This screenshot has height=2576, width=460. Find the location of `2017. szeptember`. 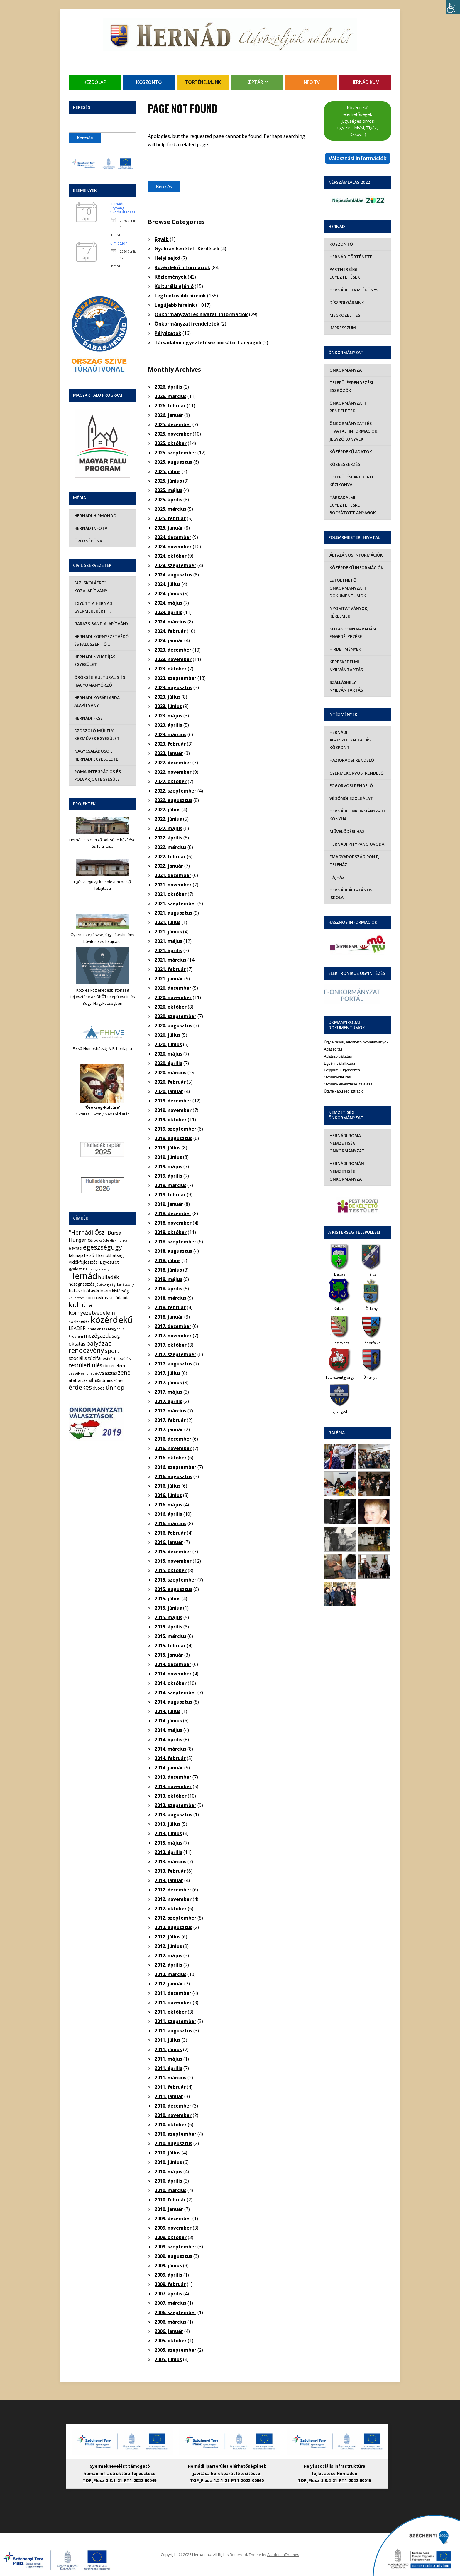

2017. szeptember is located at coordinates (175, 1354).